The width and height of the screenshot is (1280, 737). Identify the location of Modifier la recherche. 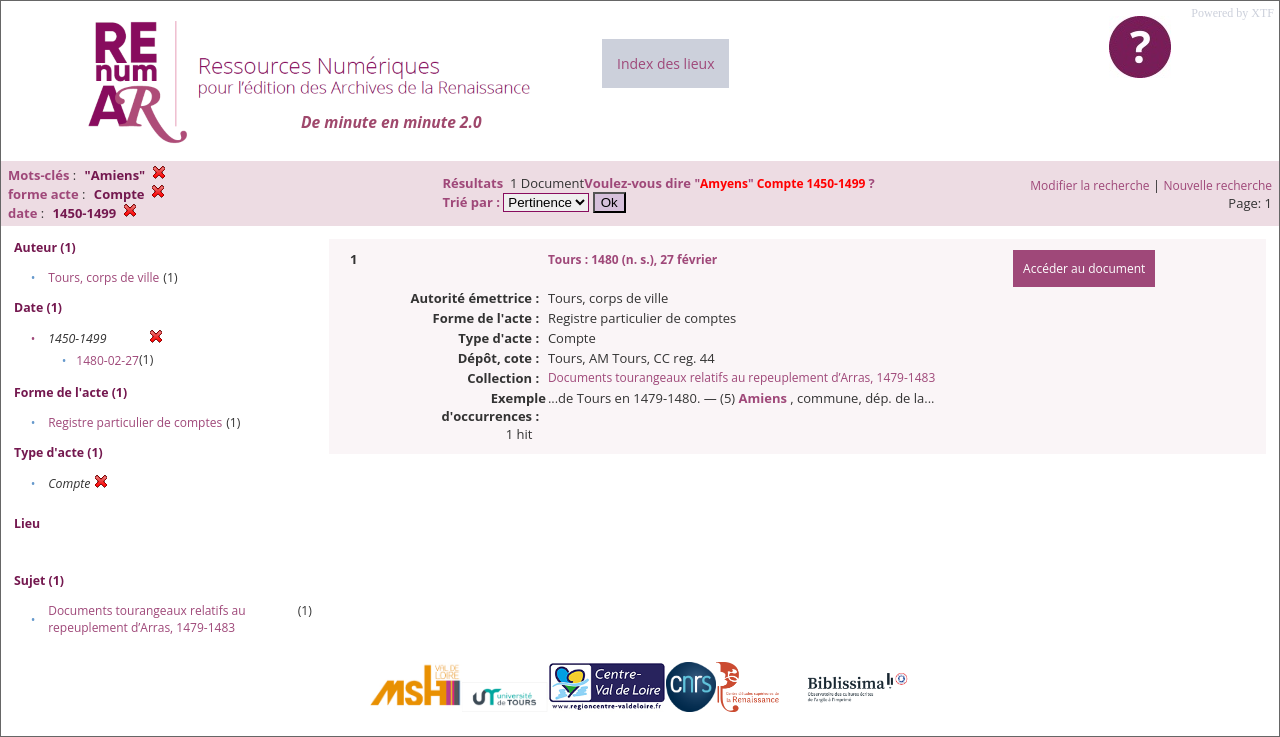
(1089, 185).